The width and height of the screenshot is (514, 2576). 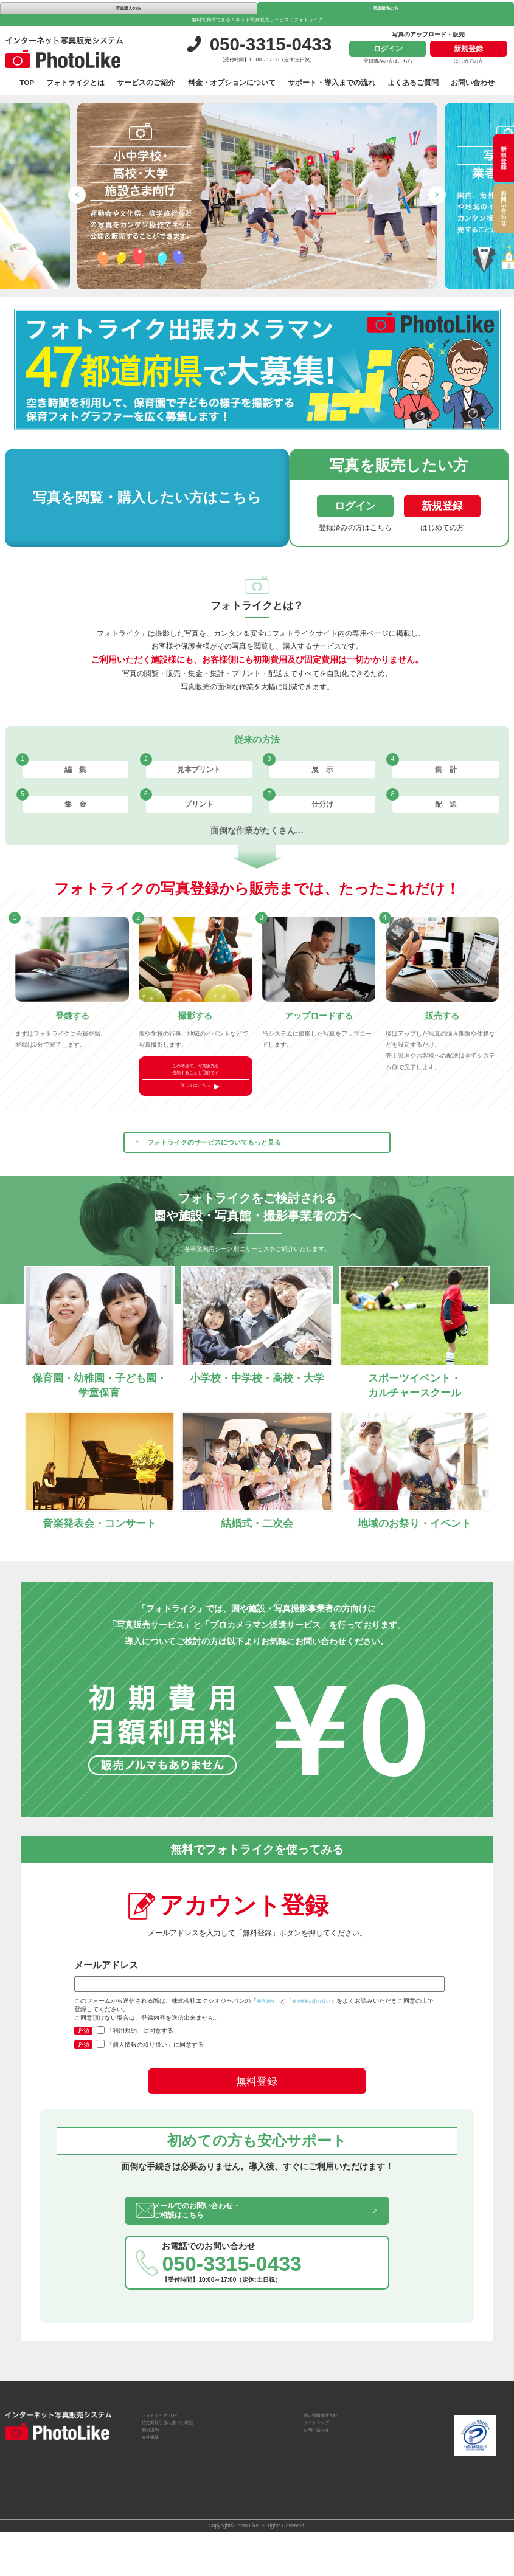 I want to click on よくあるご質問, so click(x=413, y=84).